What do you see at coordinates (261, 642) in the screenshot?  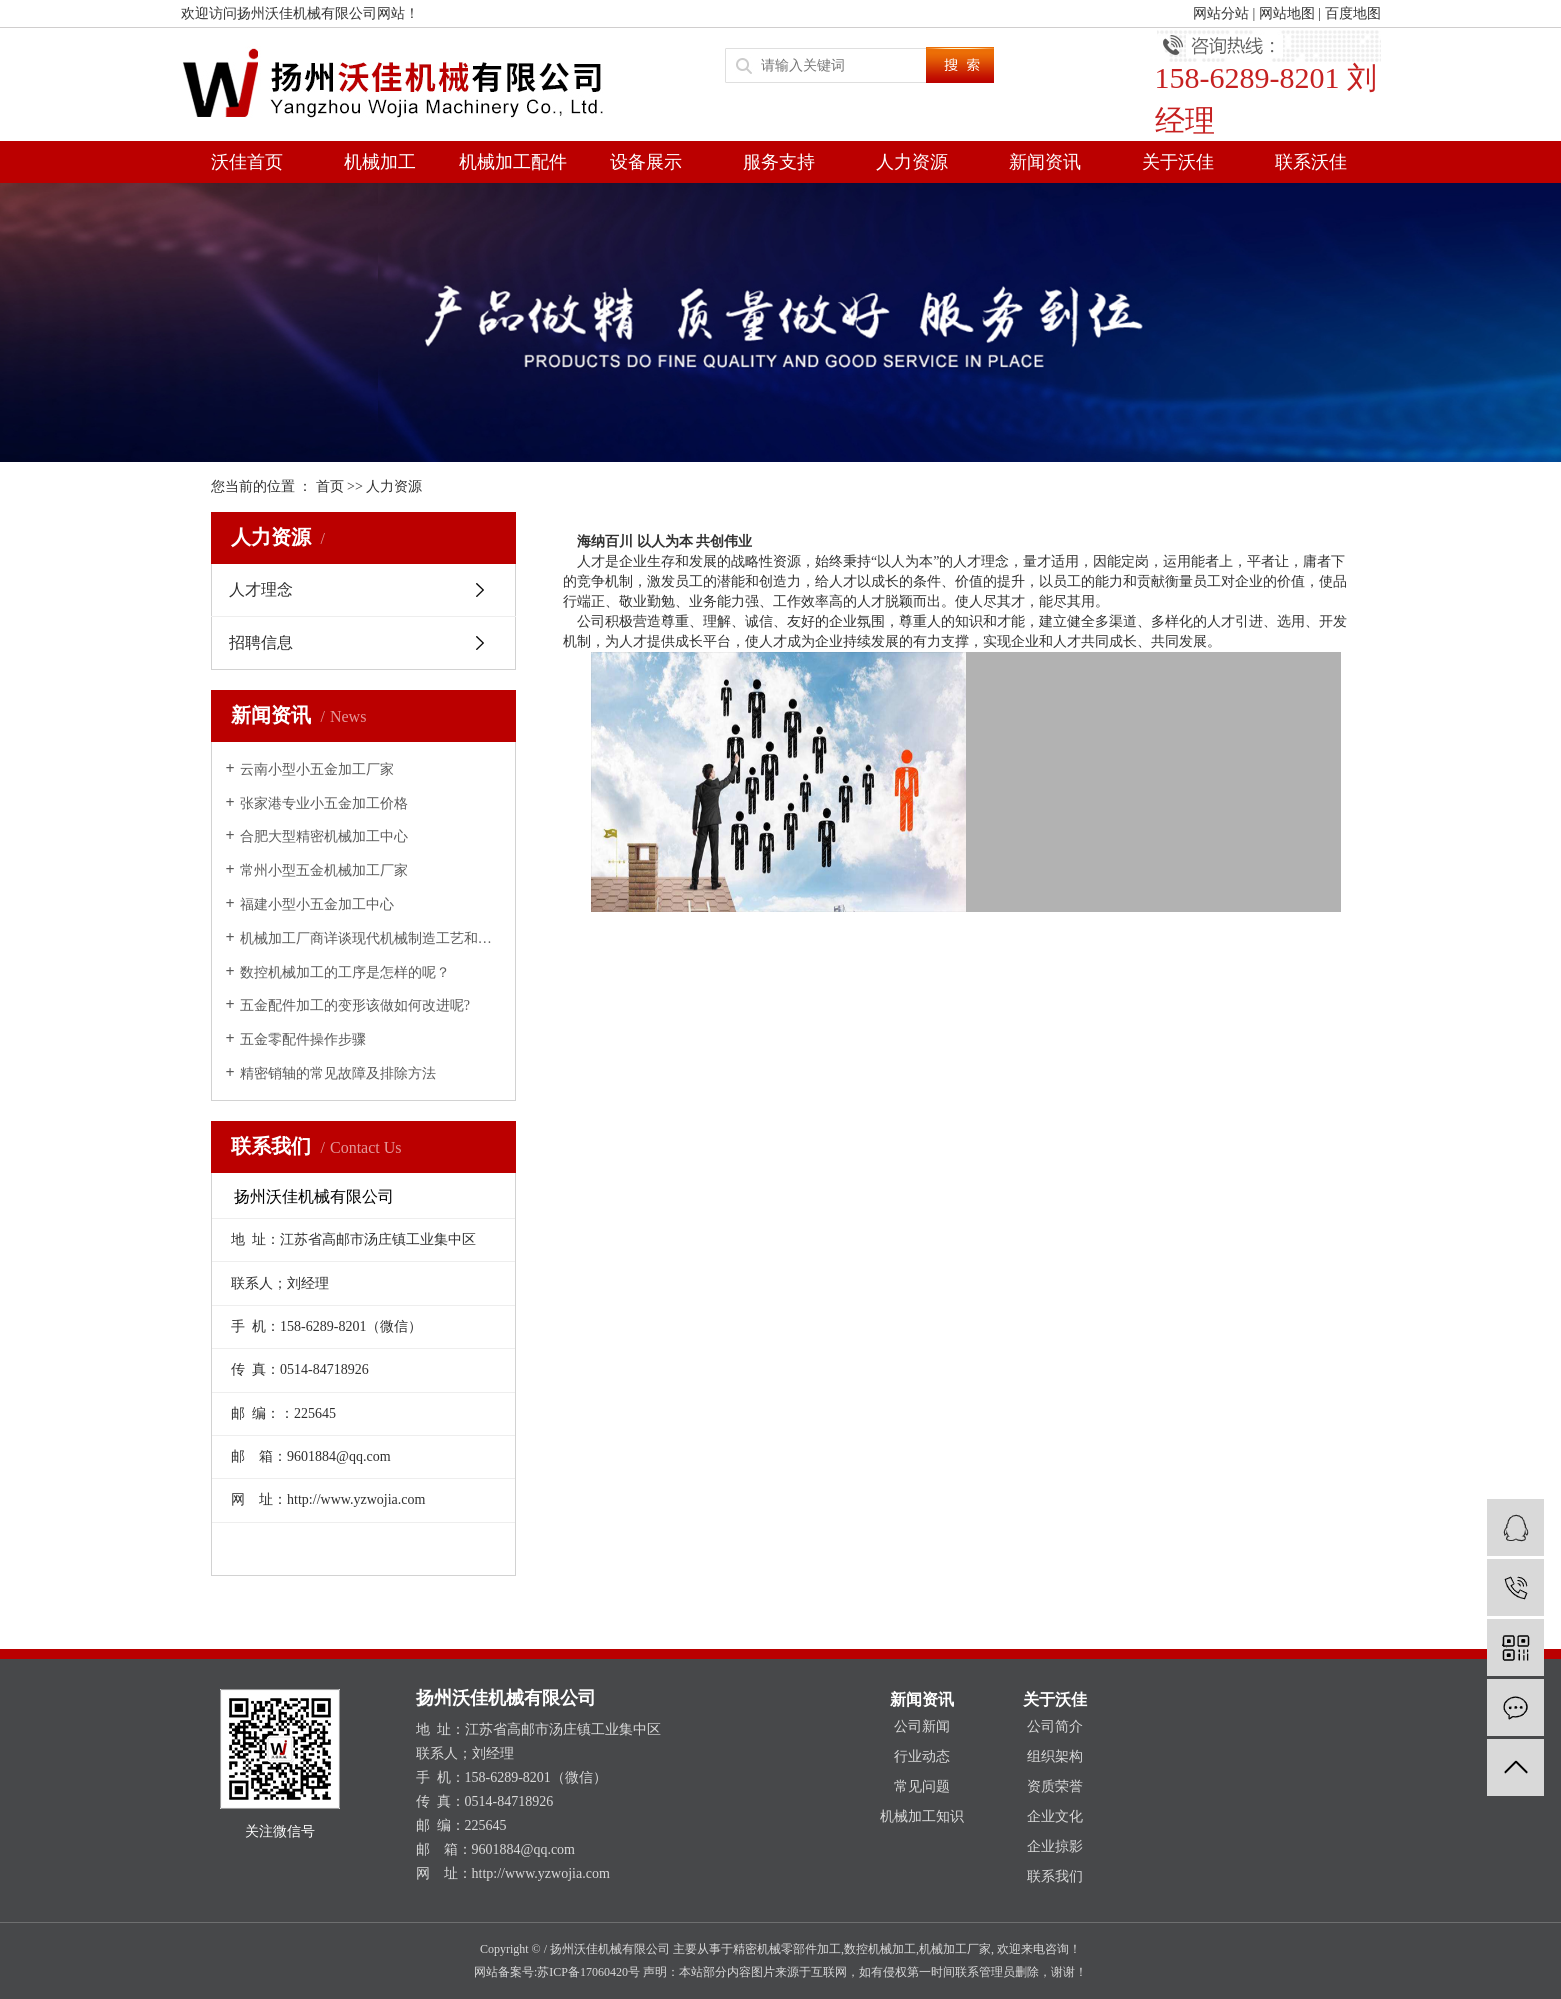 I see `招聘信息` at bounding box center [261, 642].